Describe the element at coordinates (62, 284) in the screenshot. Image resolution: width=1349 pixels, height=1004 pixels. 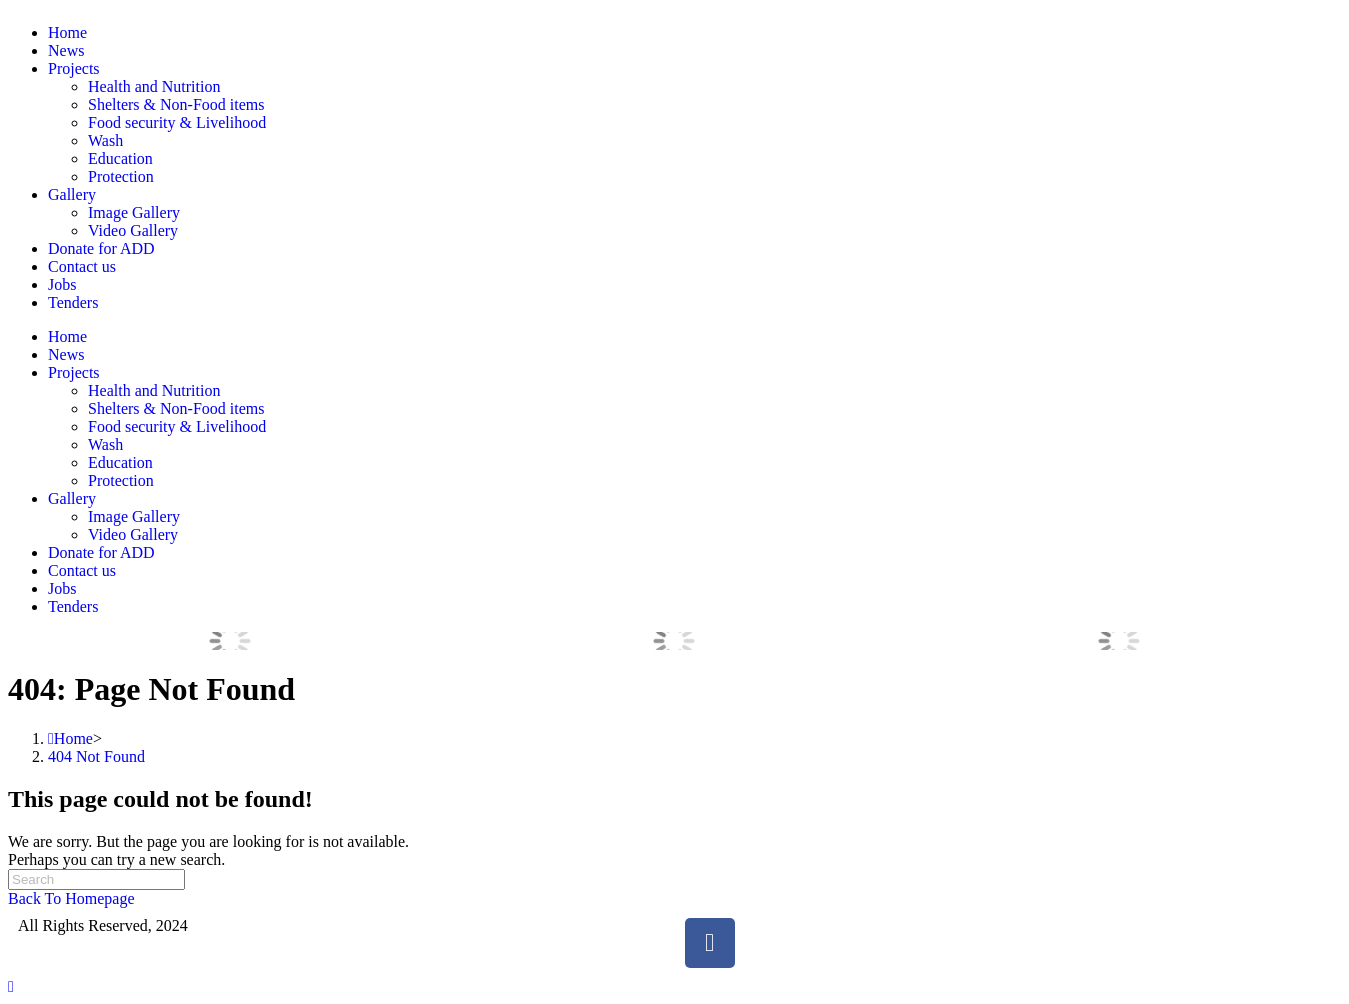
I see `Jobs` at that location.